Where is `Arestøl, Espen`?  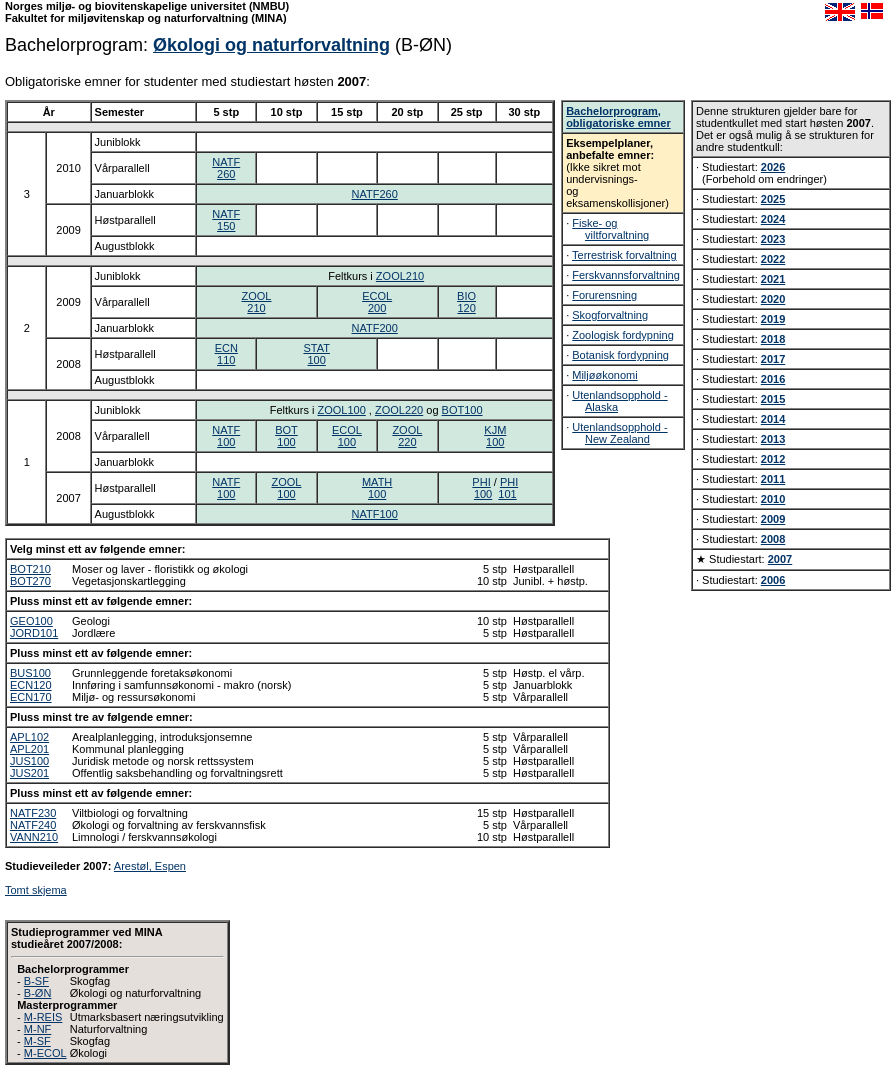 Arestøl, Espen is located at coordinates (150, 866).